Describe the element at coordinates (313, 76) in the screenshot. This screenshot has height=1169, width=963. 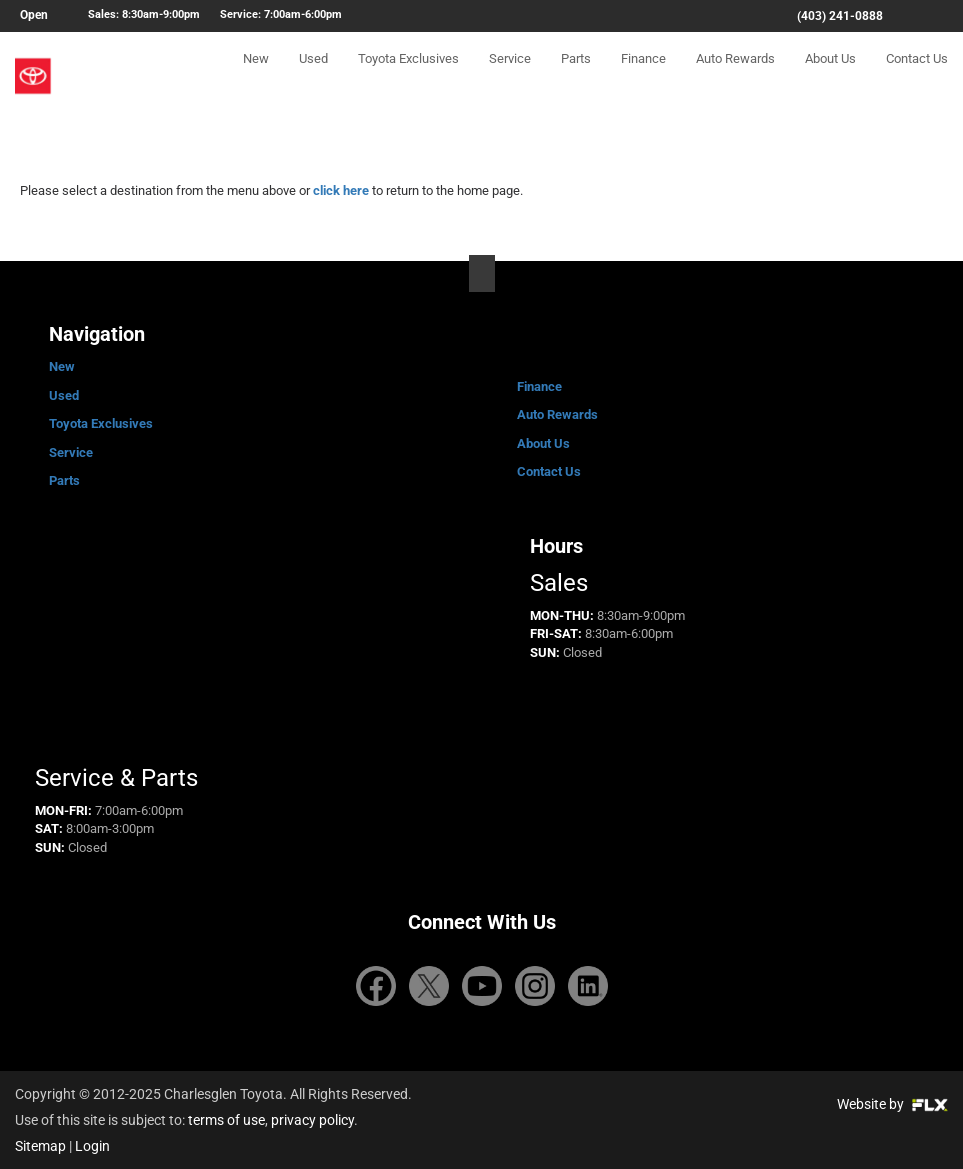
I see `Used` at that location.